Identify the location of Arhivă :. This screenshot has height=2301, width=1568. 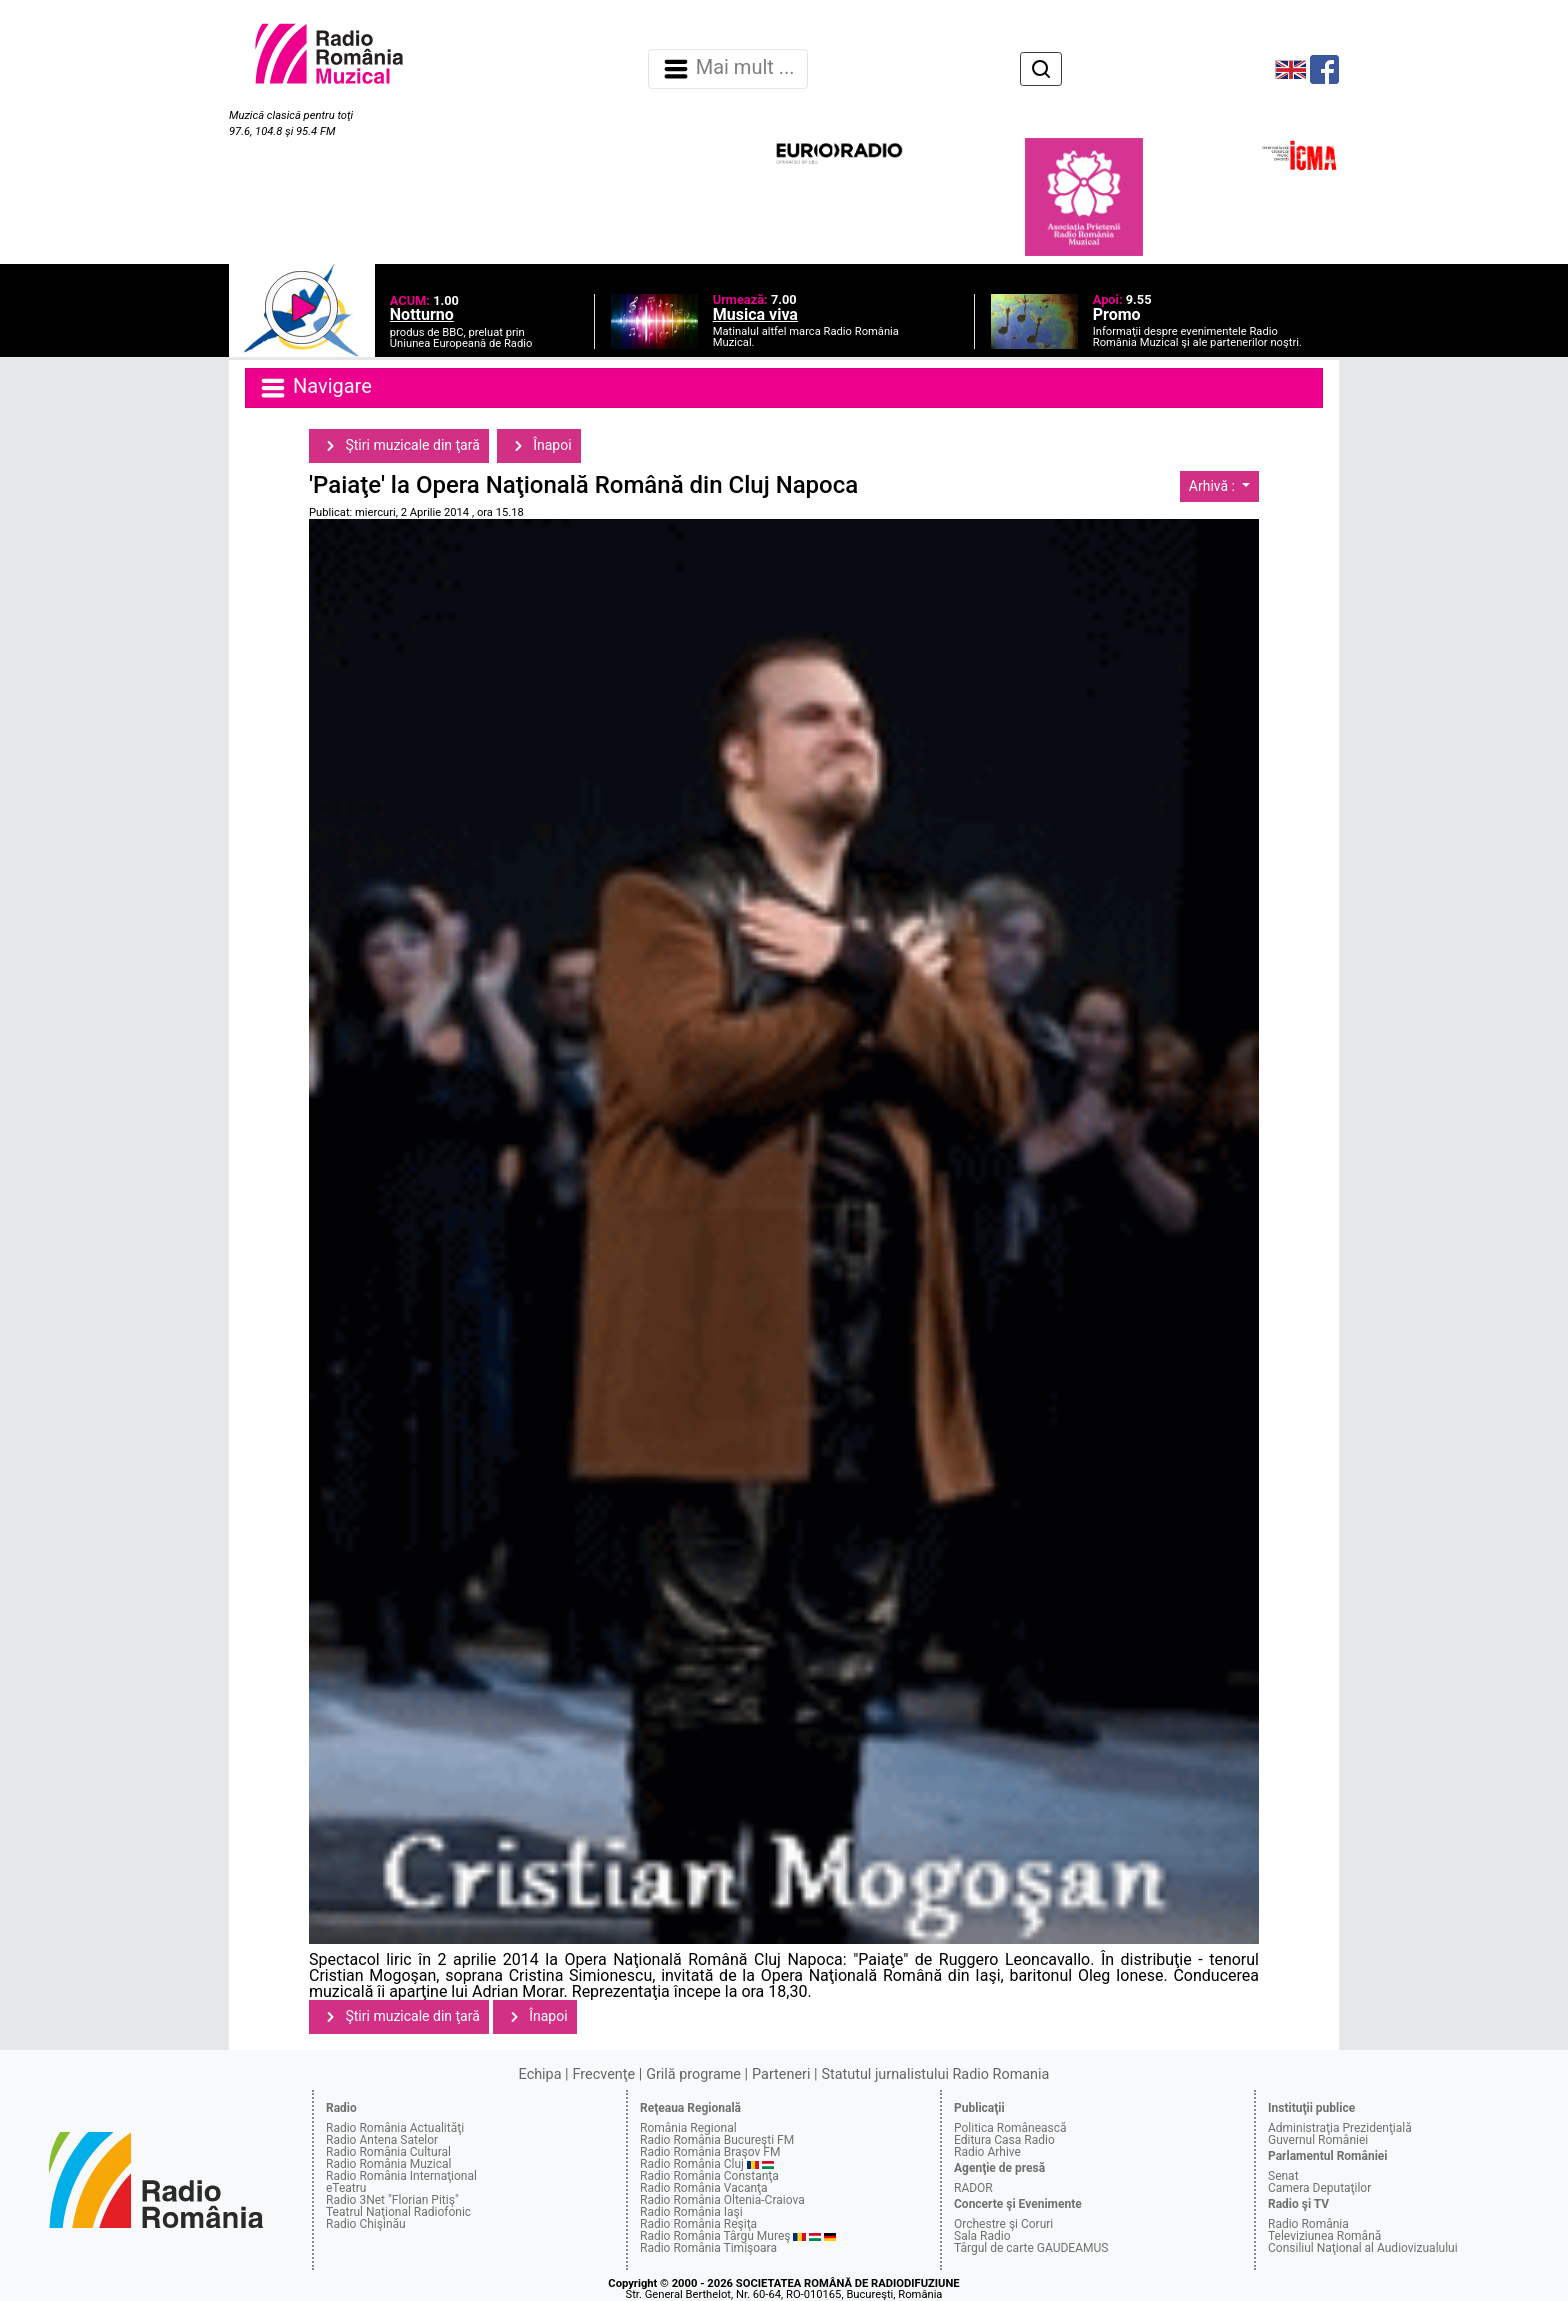
(1214, 486).